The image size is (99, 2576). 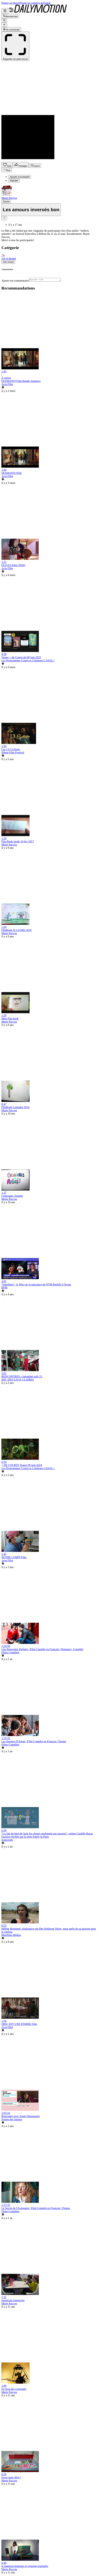 I want to click on OLIVIA Film (2026), so click(x=13, y=565).